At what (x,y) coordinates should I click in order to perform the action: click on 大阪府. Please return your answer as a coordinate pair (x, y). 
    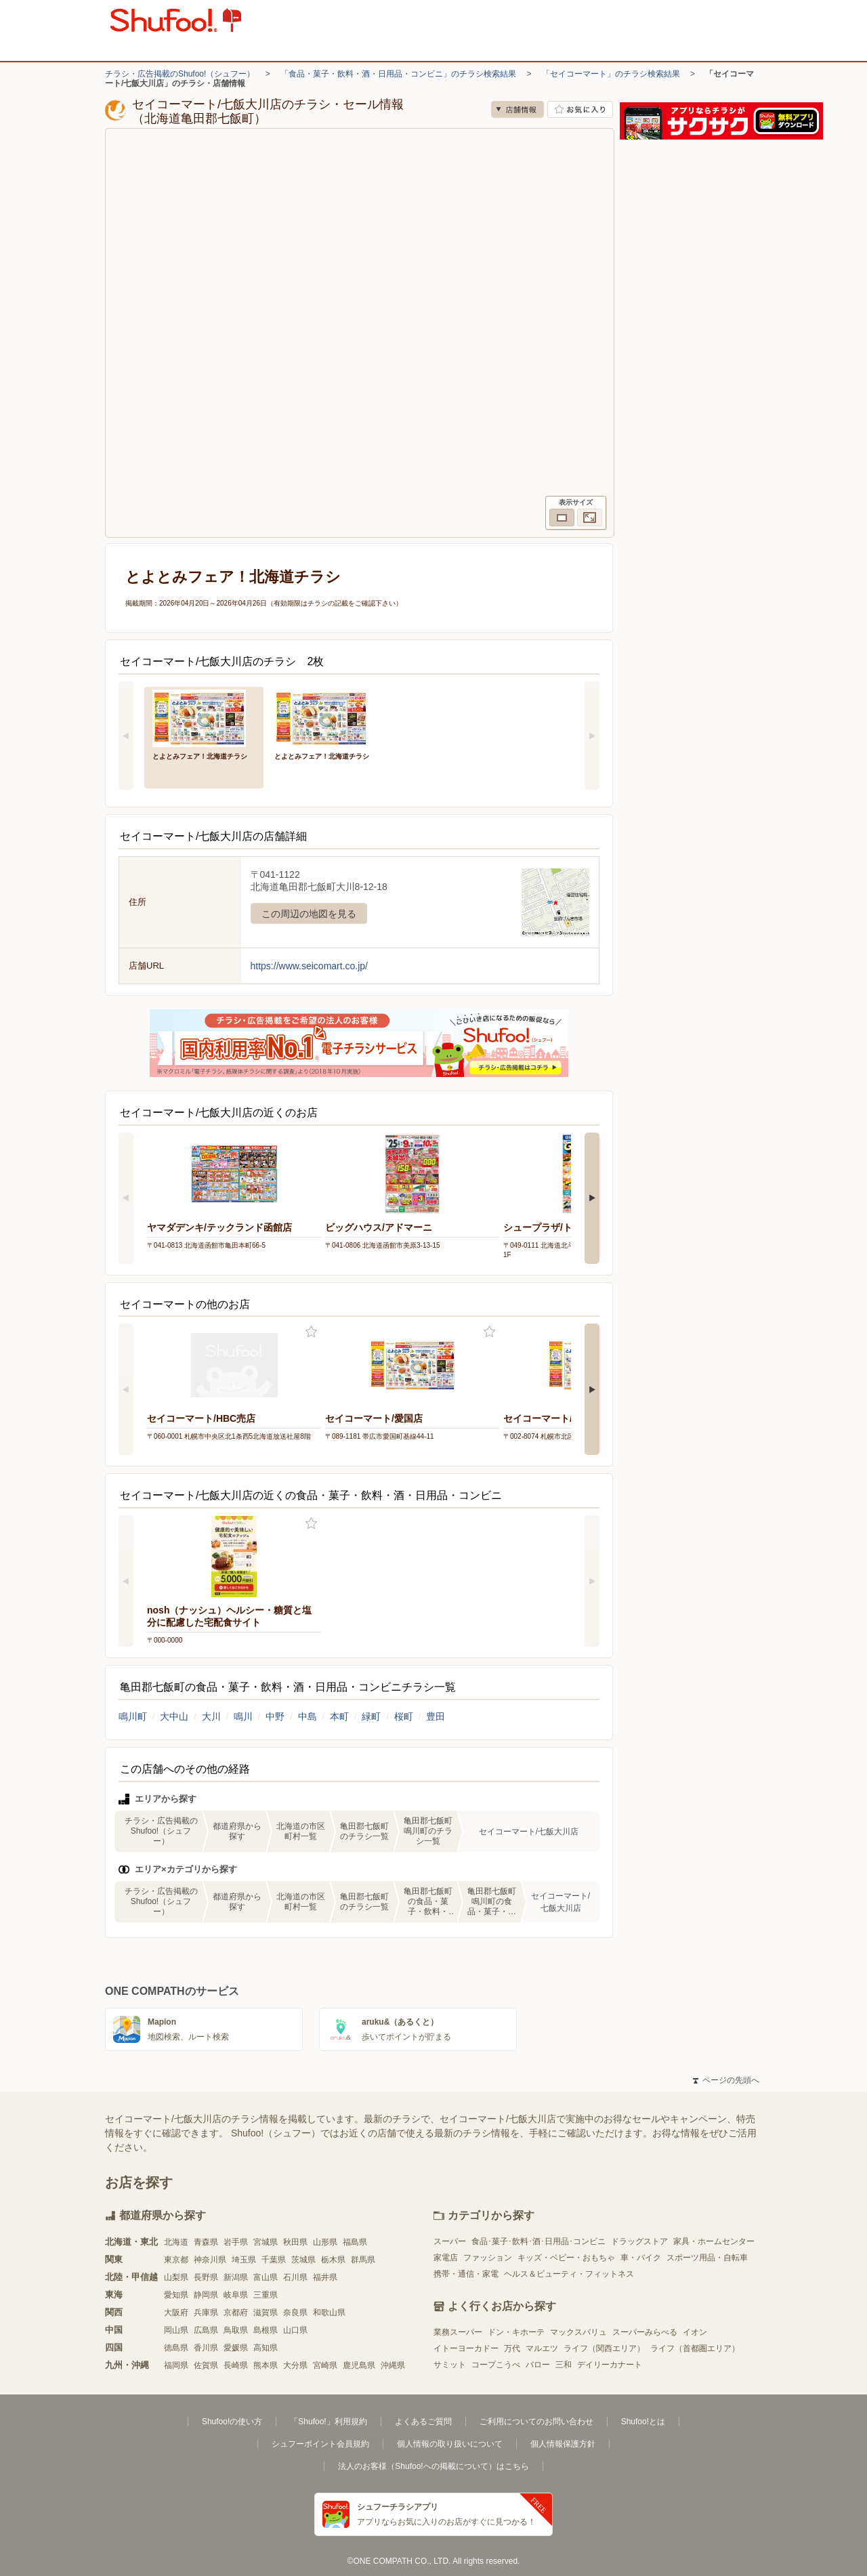
    Looking at the image, I should click on (176, 2312).